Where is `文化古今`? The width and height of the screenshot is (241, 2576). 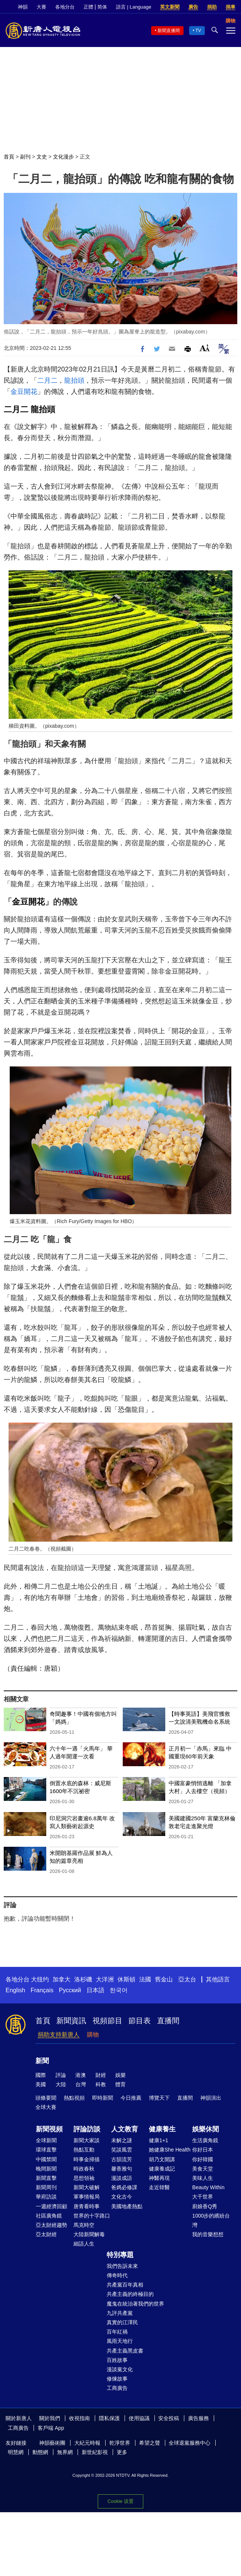 文化古今 is located at coordinates (121, 2197).